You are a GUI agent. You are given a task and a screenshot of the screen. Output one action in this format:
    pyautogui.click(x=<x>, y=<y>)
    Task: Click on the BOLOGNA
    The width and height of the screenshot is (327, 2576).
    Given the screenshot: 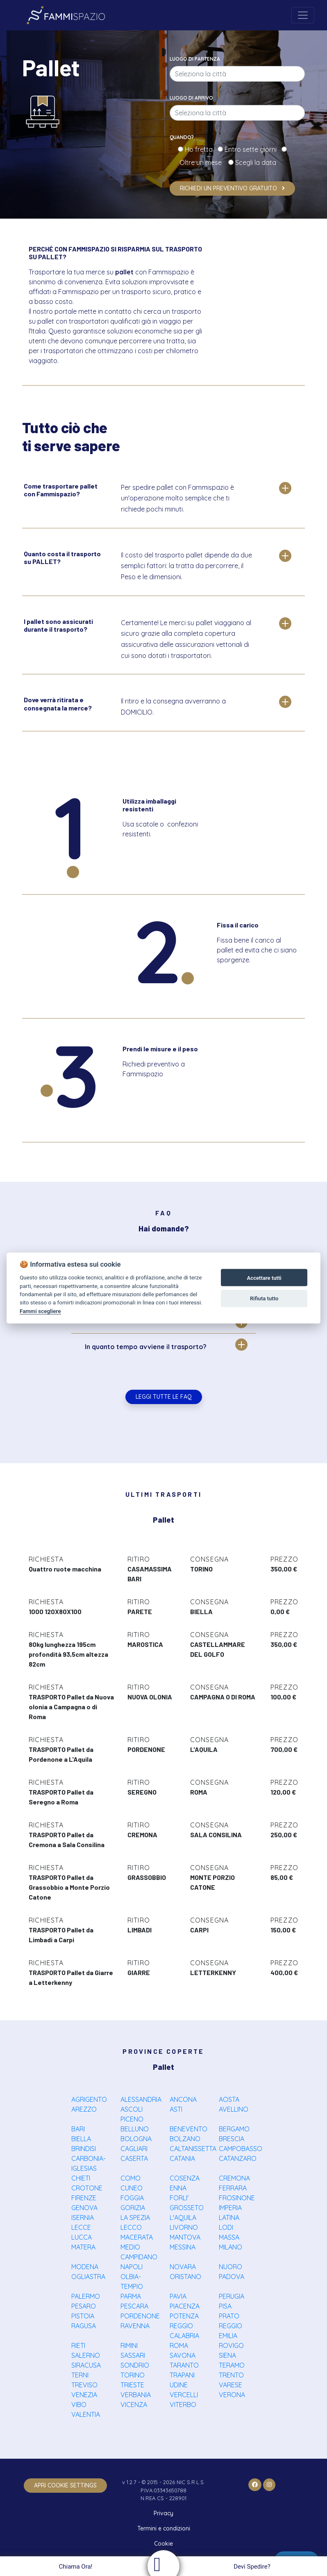 What is the action you would take?
    pyautogui.click(x=136, y=2139)
    